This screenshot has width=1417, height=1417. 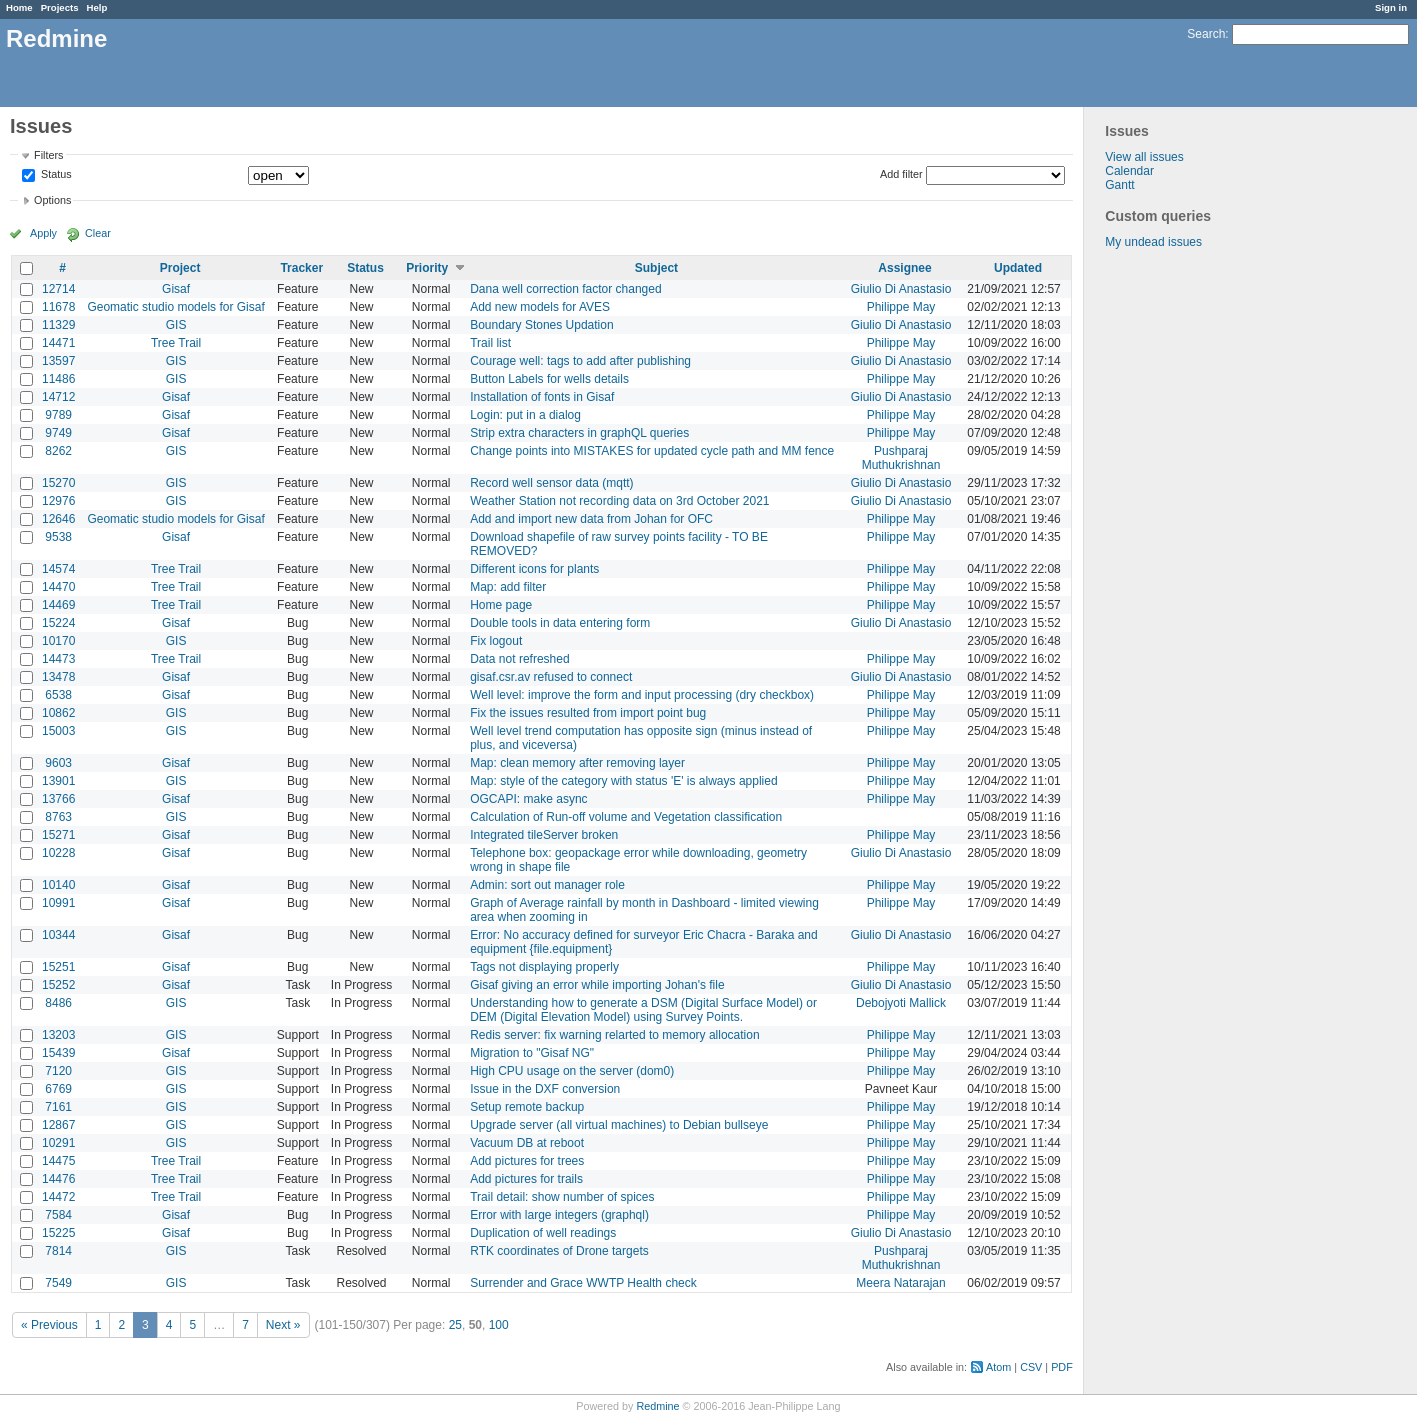 What do you see at coordinates (551, 677) in the screenshot?
I see `gisaf.csr.av refused to connect` at bounding box center [551, 677].